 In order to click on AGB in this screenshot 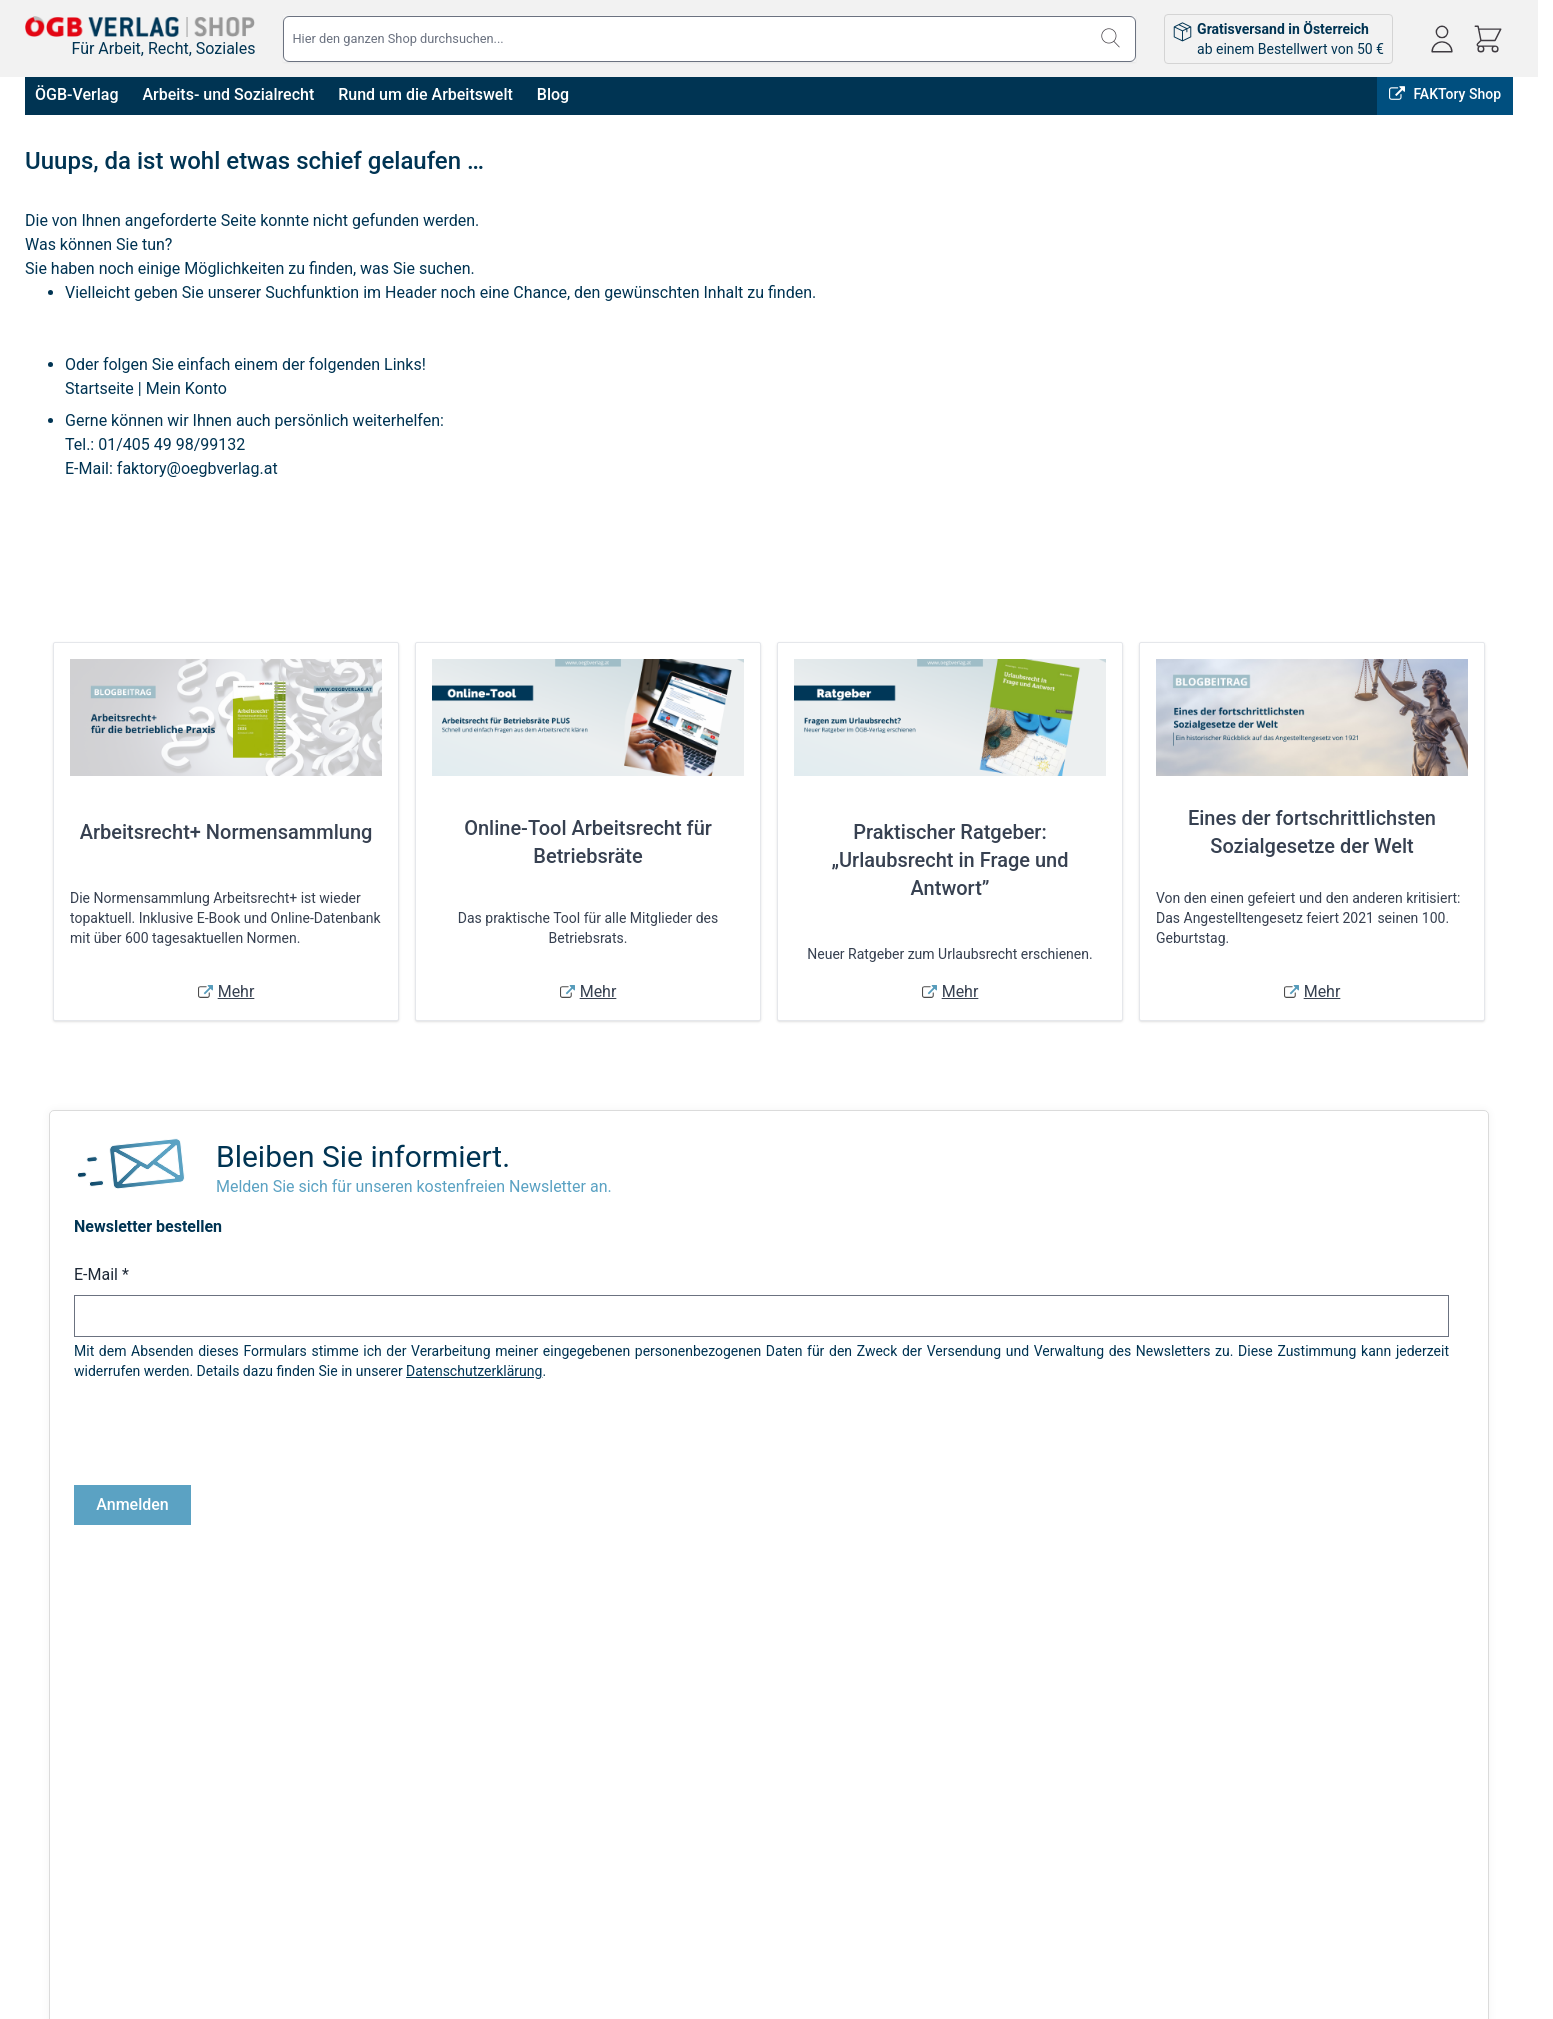, I will do `click(38, 1795)`.